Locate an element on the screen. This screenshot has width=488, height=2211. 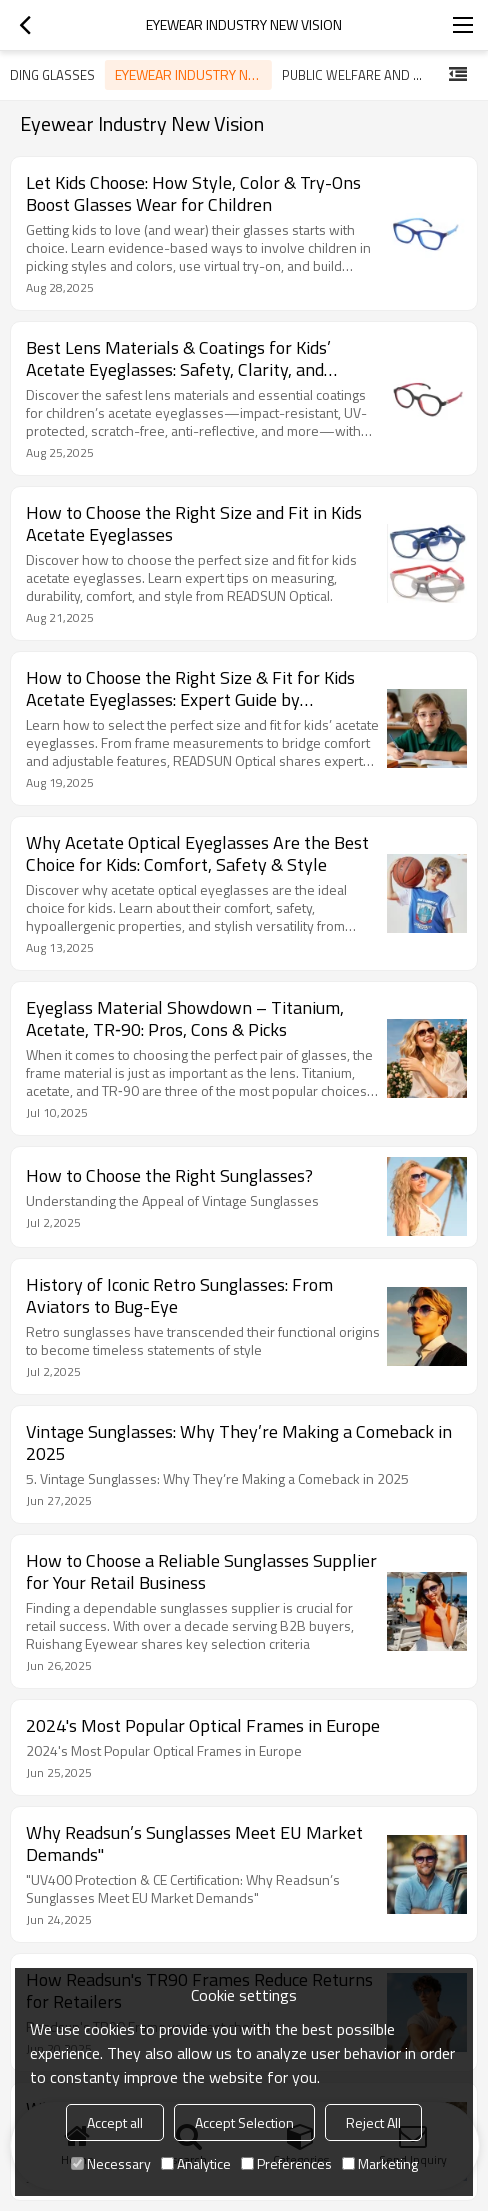
Marketing is located at coordinates (380, 2163).